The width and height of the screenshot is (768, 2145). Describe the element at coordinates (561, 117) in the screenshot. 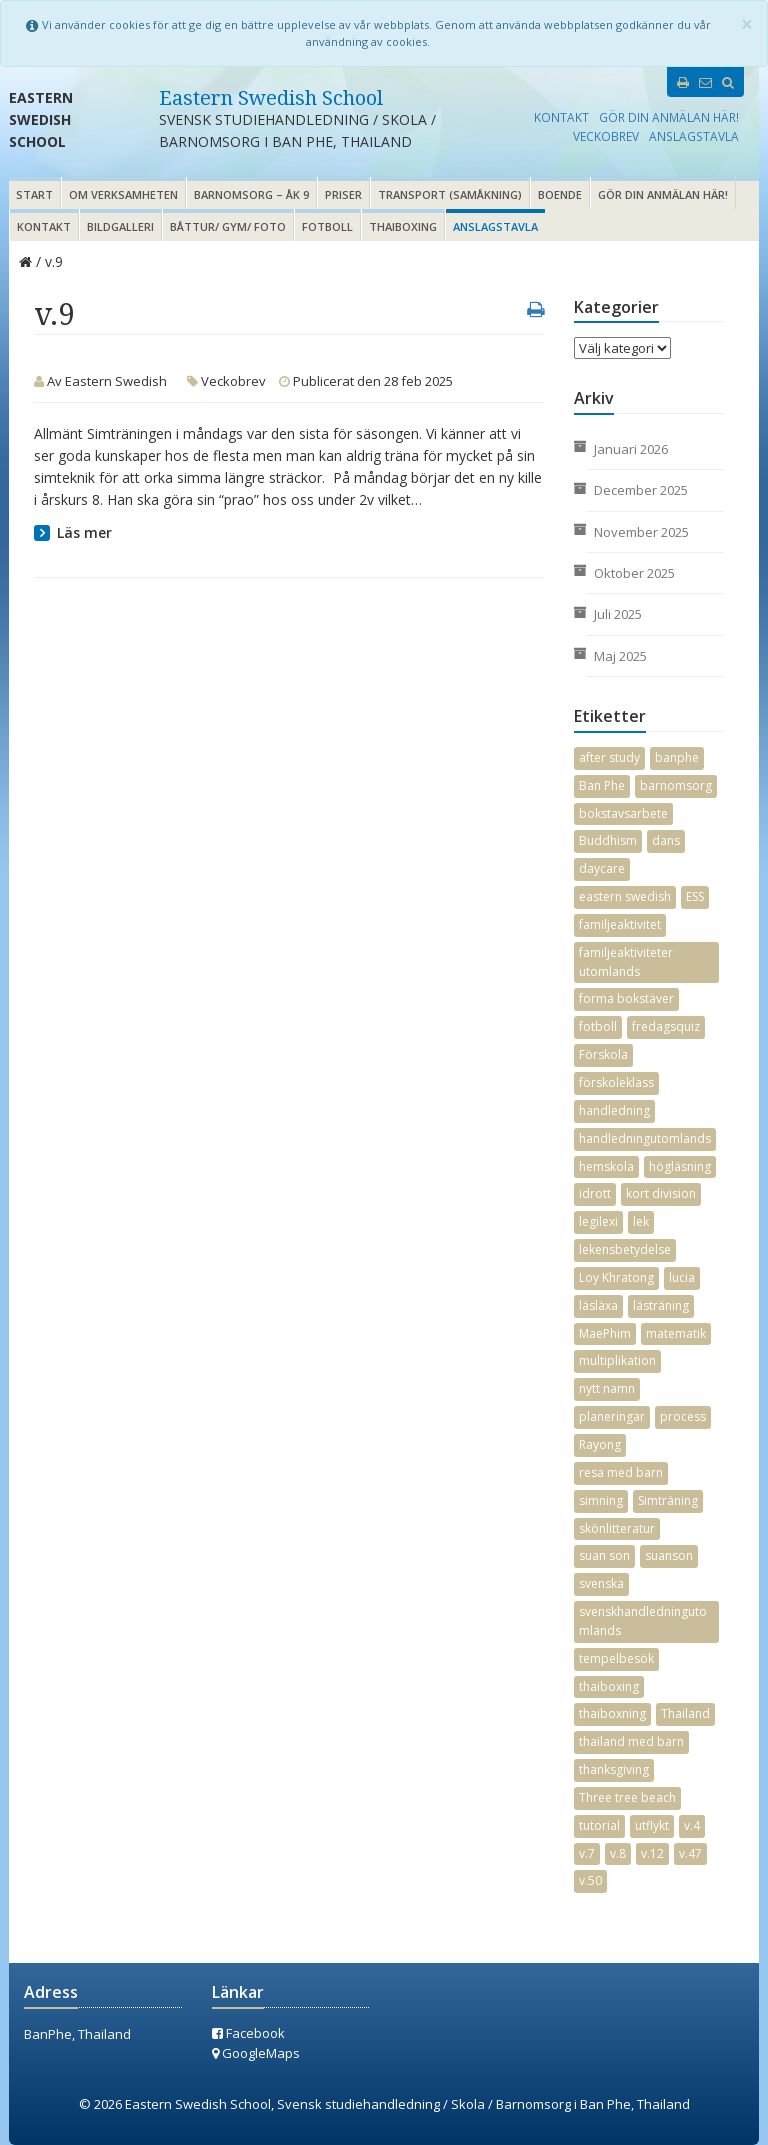

I see `Kontakt` at that location.